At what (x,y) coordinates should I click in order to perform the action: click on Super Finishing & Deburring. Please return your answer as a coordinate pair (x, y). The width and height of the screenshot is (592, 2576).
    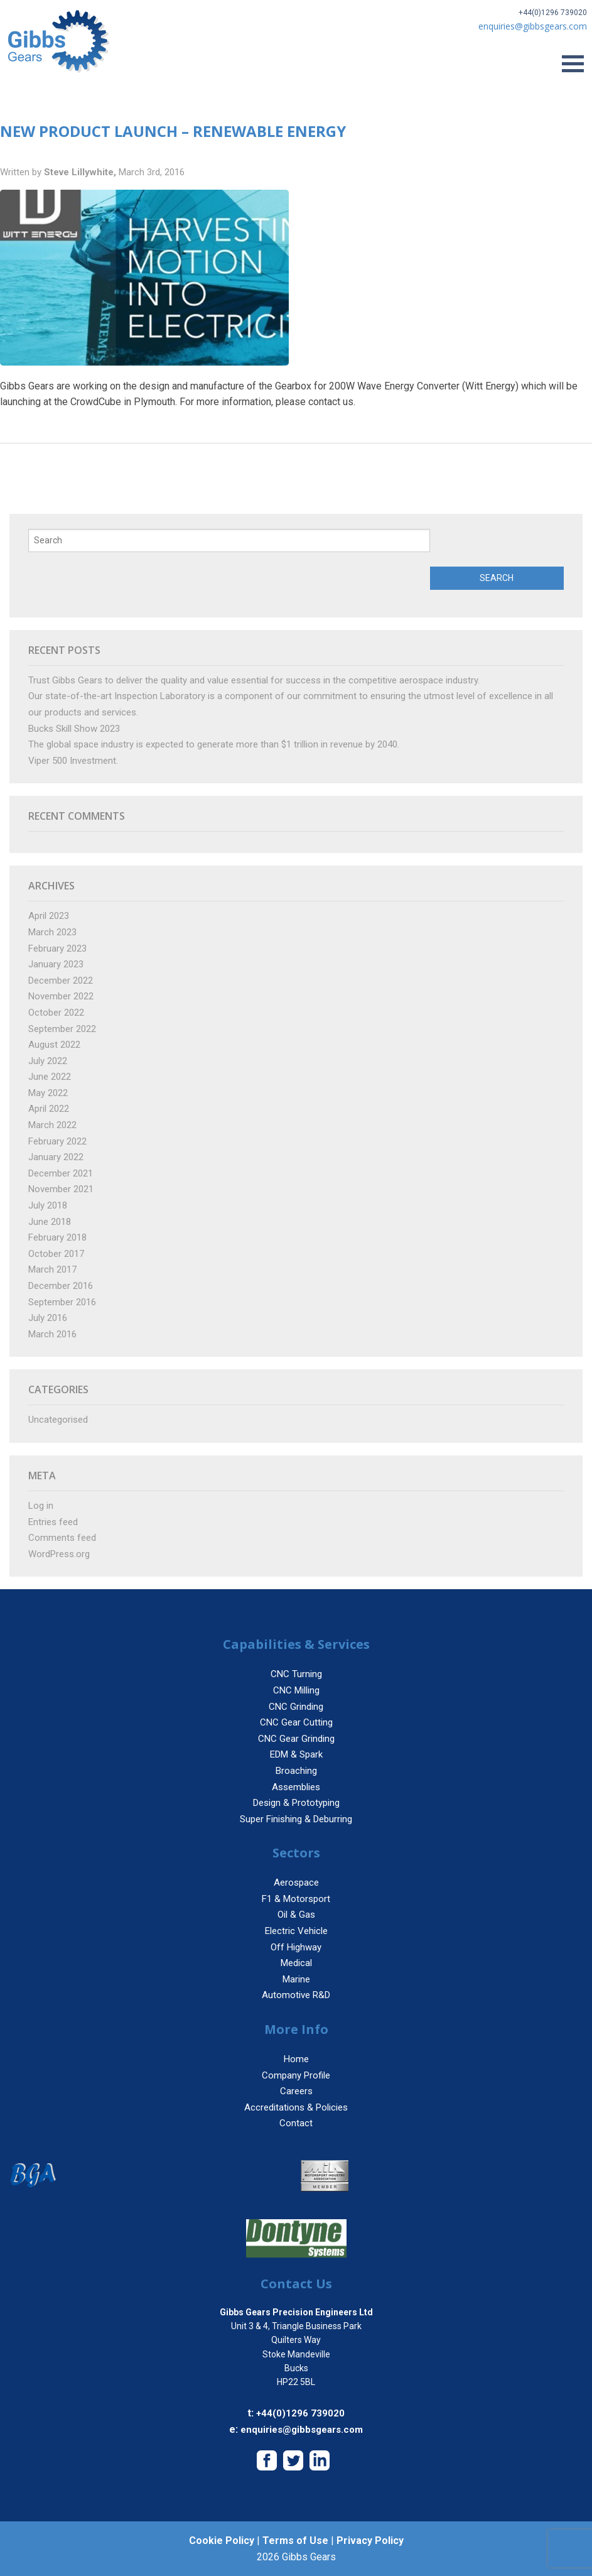
    Looking at the image, I should click on (296, 1819).